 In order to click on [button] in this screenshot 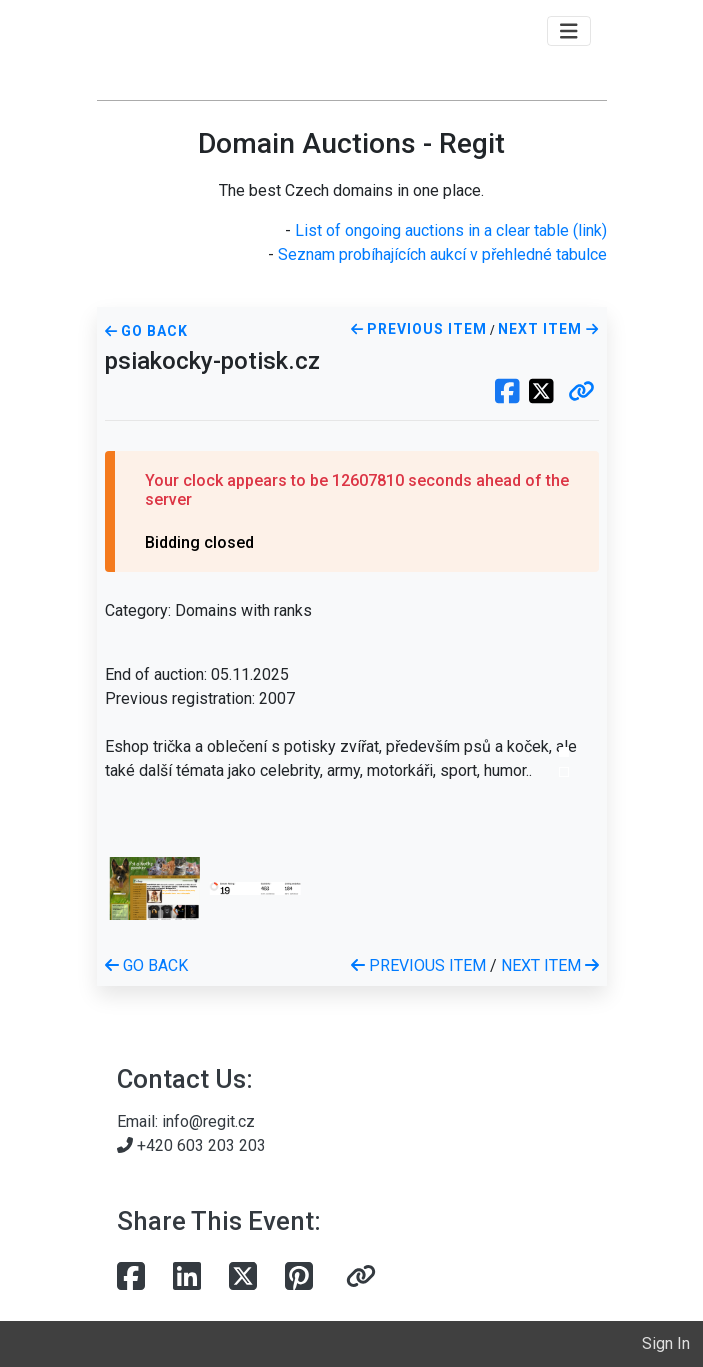, I will do `click(581, 393)`.